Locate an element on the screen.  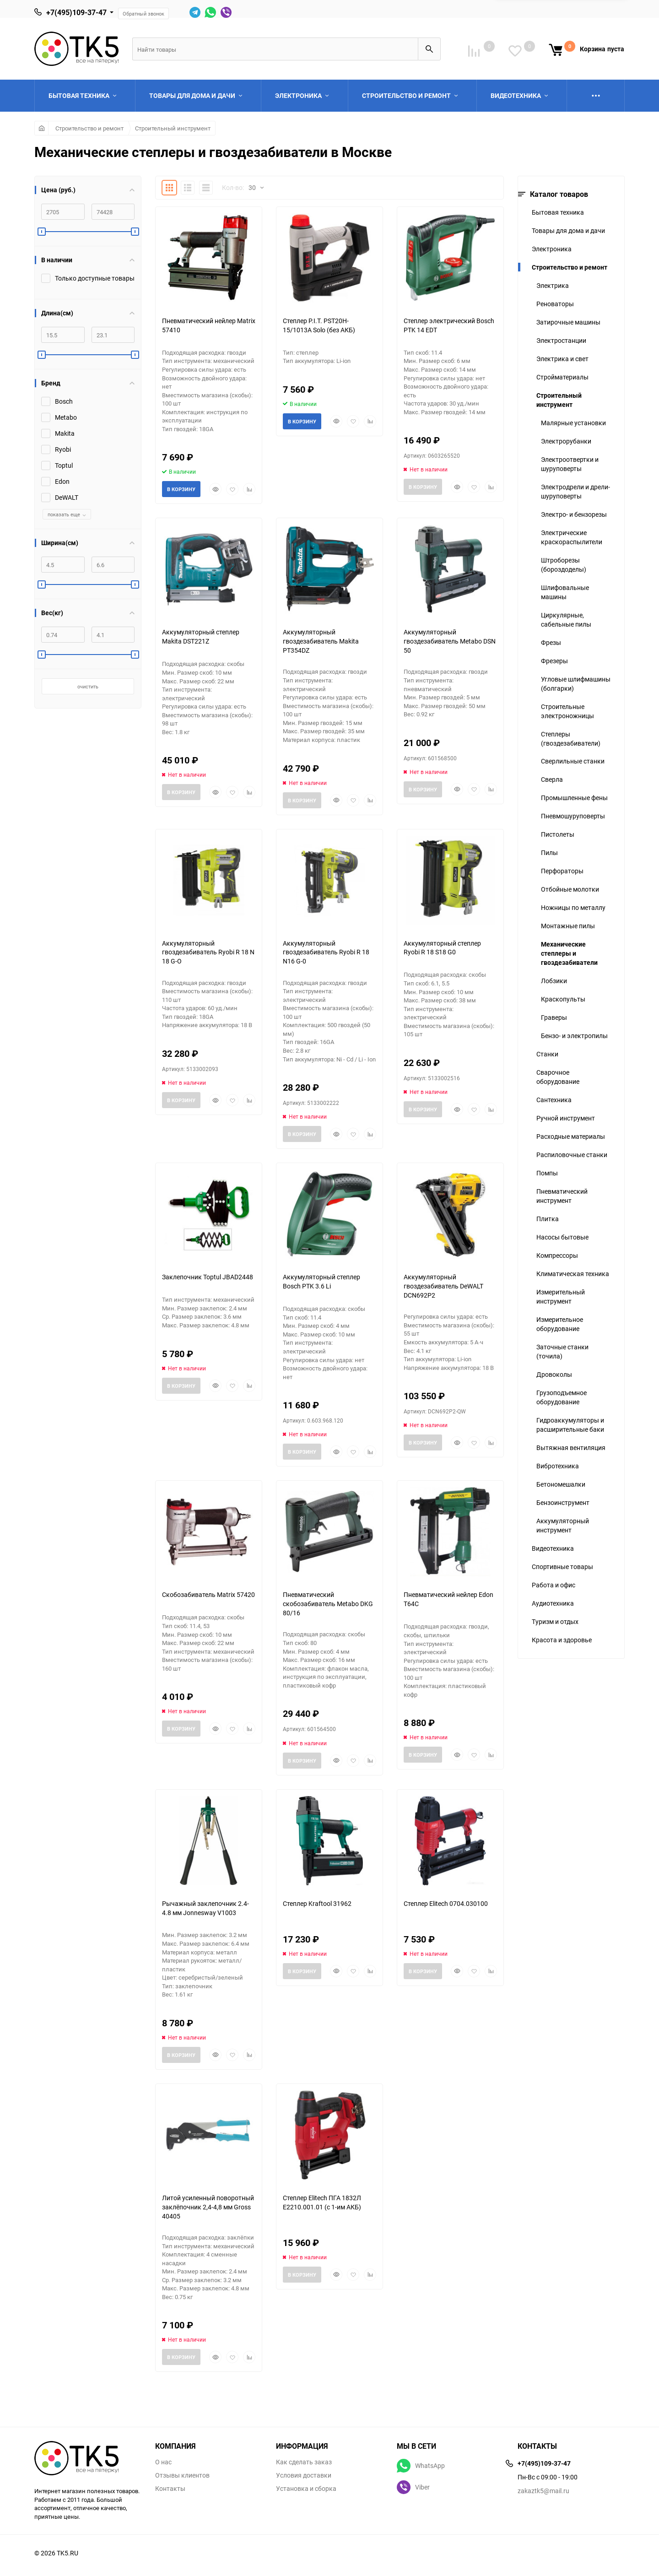
Станки is located at coordinates (547, 1054).